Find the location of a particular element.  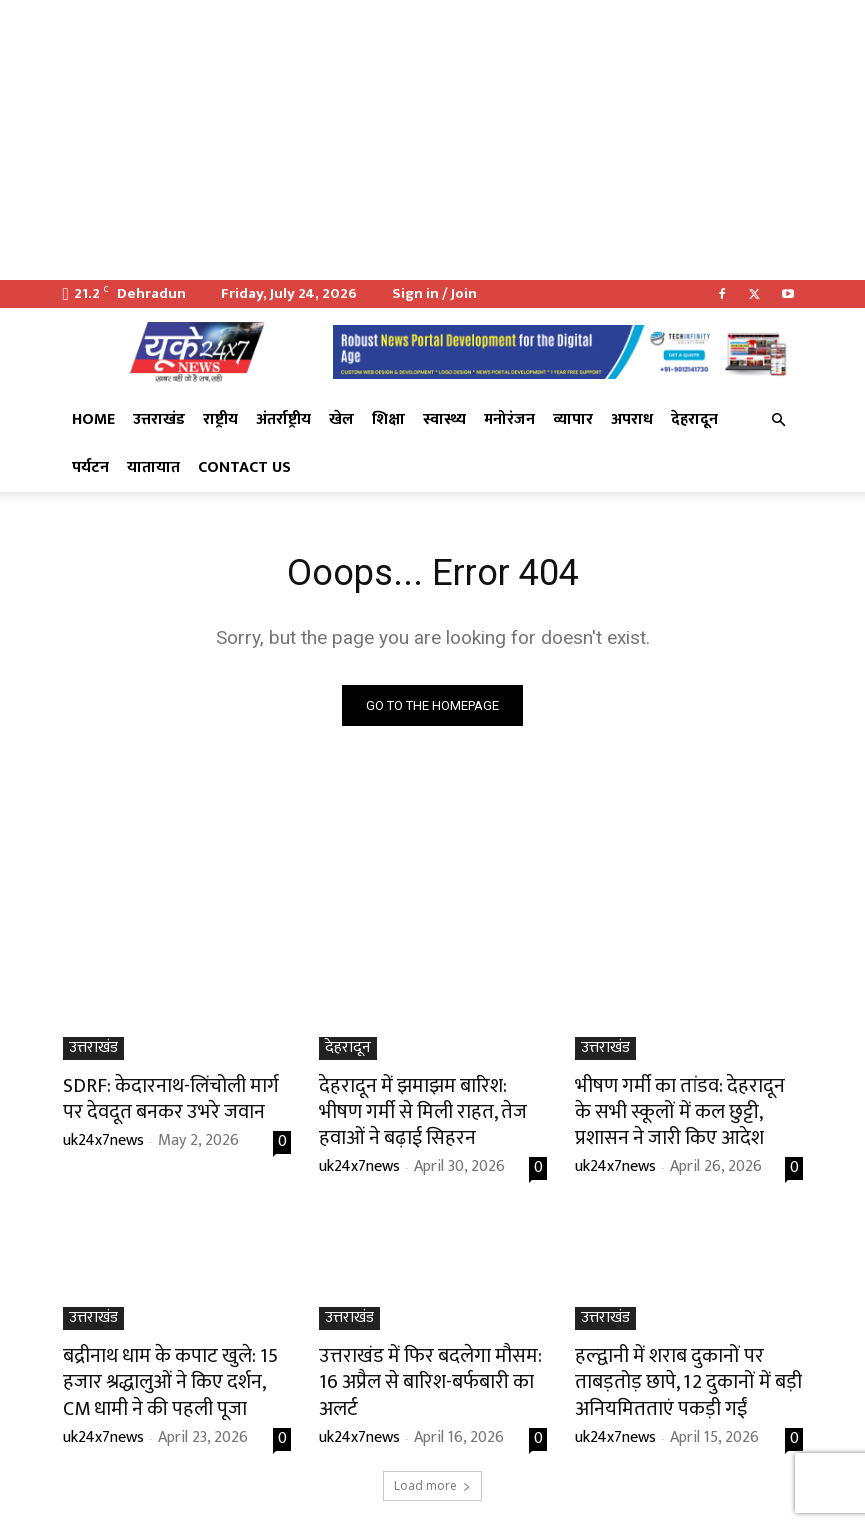

देहरादून is located at coordinates (694, 419).